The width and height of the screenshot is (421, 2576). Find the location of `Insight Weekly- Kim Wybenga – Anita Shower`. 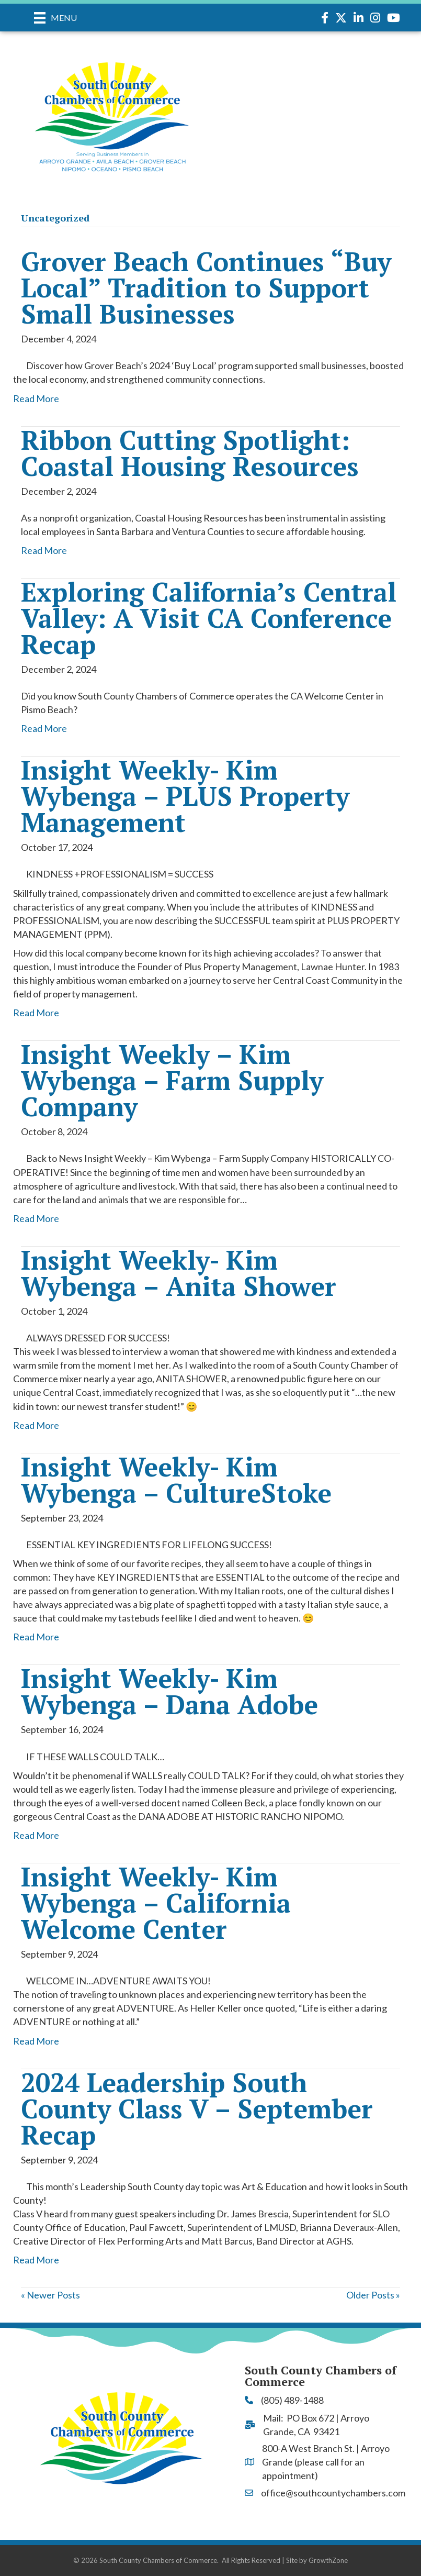

Insight Weekly- Kim Wybenga – Anita Shower is located at coordinates (178, 1272).